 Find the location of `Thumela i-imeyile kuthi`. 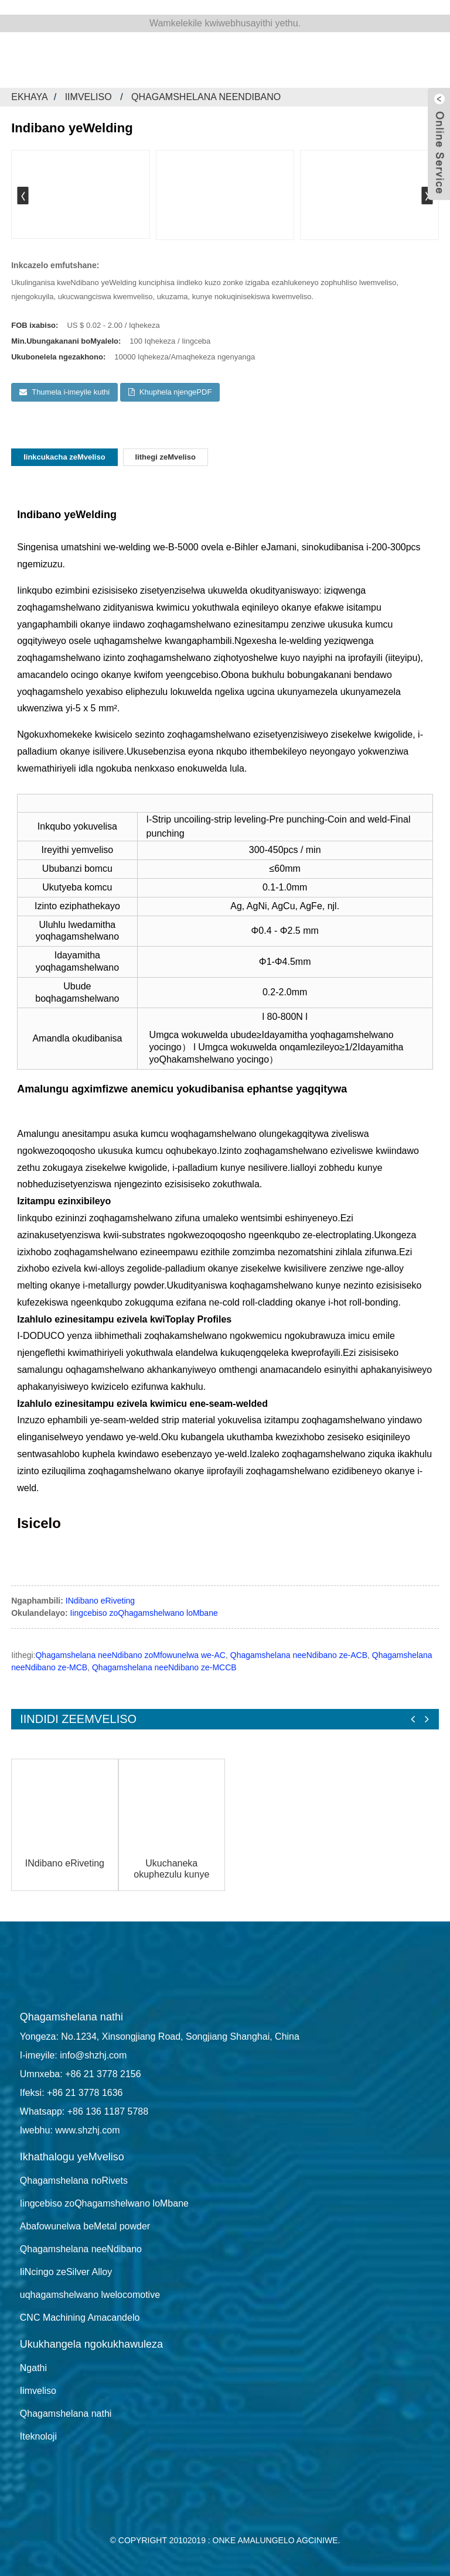

Thumela i-imeyile kuthi is located at coordinates (71, 392).